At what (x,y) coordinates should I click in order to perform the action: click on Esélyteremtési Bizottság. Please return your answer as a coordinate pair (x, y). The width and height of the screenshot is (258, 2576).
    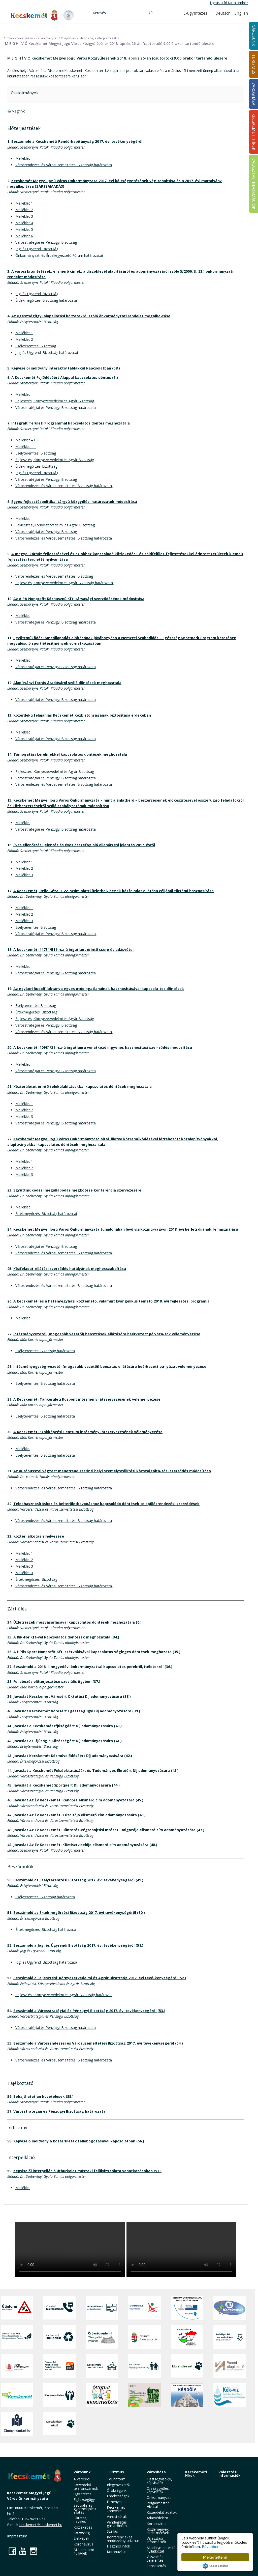
    Looking at the image, I should click on (35, 346).